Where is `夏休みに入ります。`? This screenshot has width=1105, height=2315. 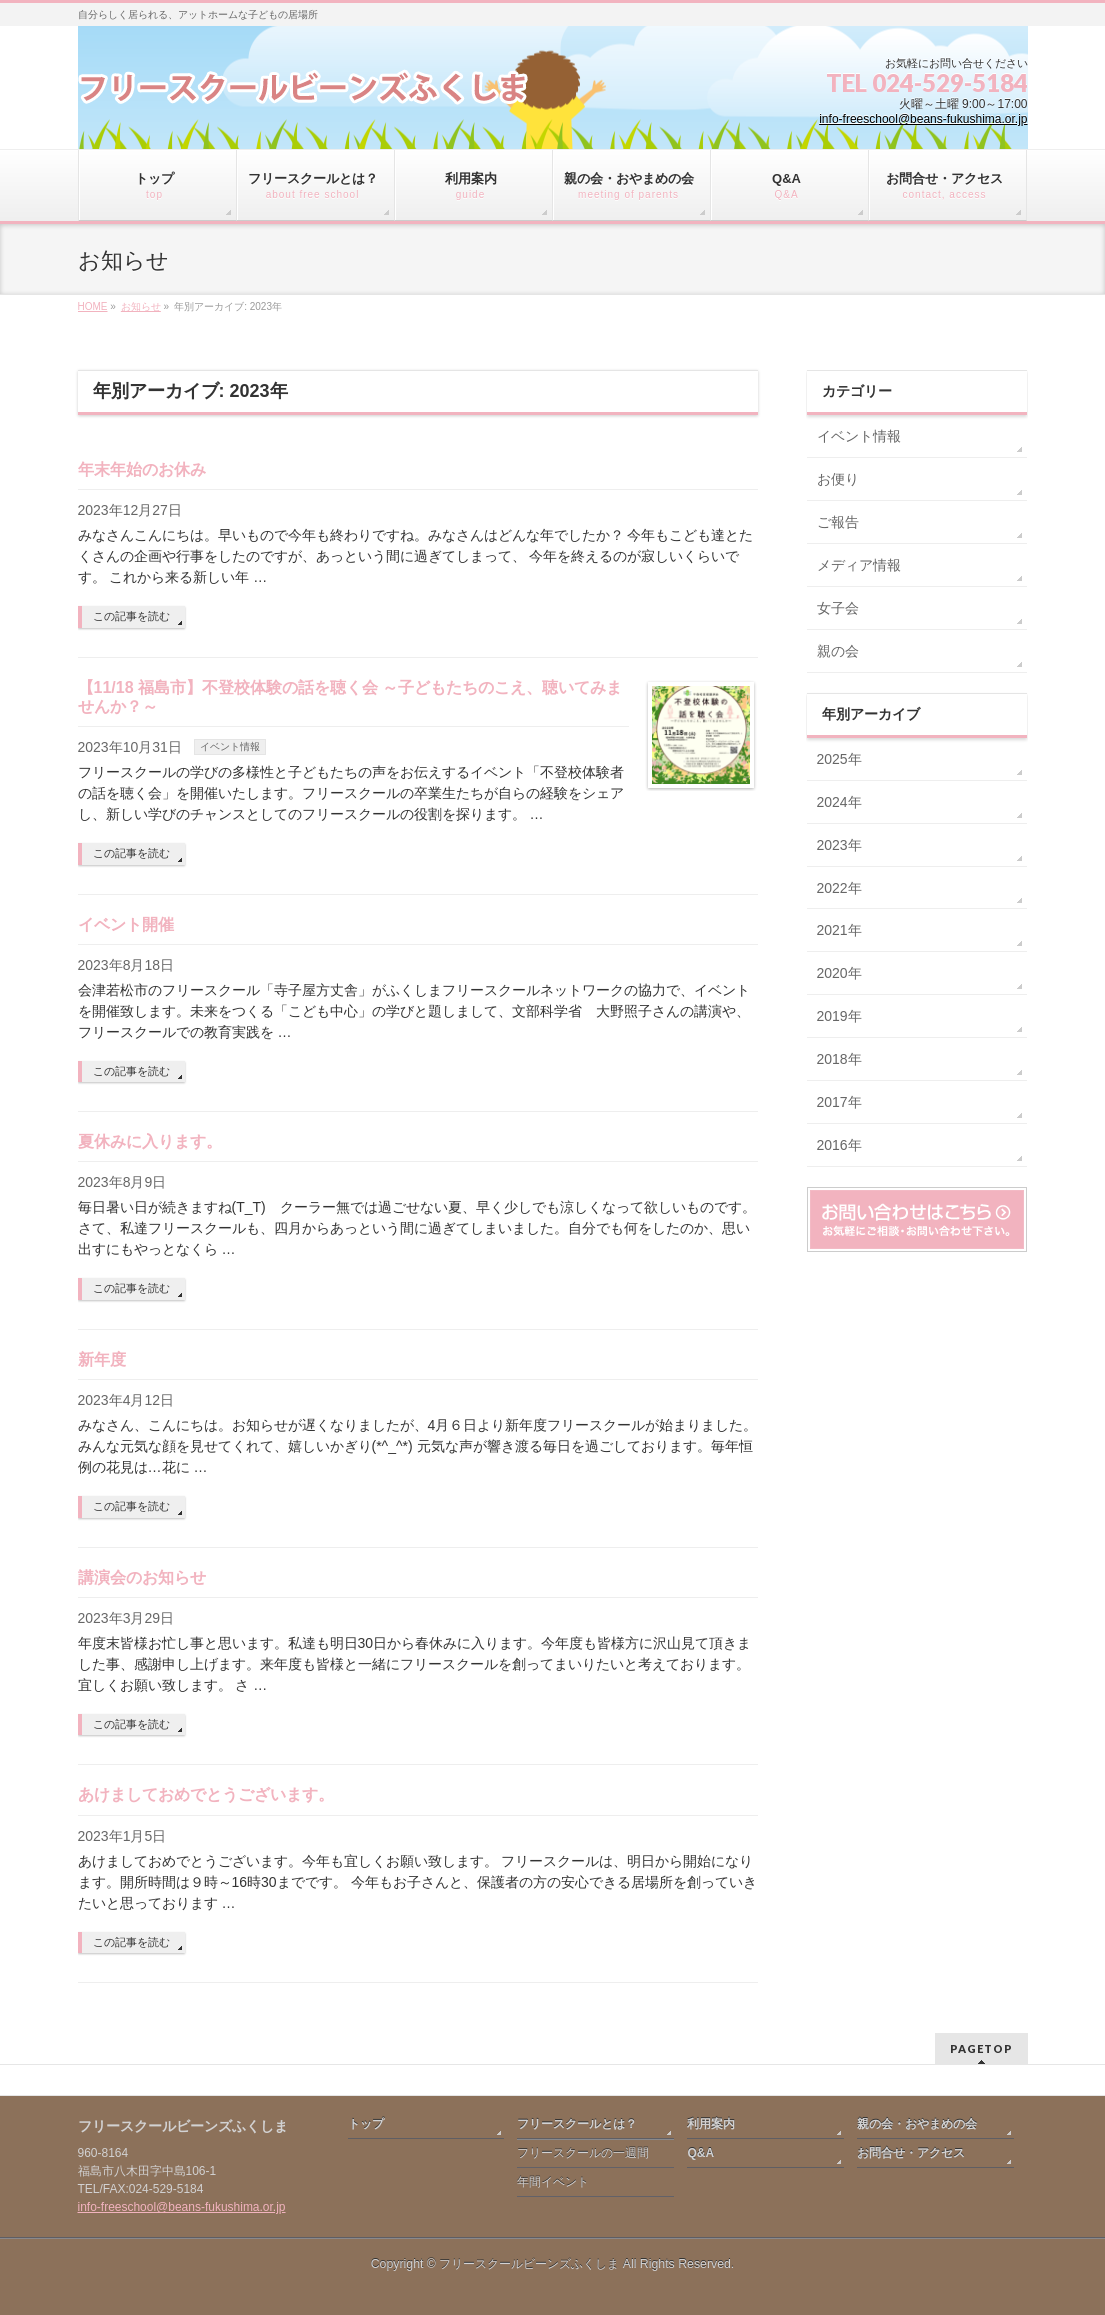 夏休みに入ります。 is located at coordinates (150, 1141).